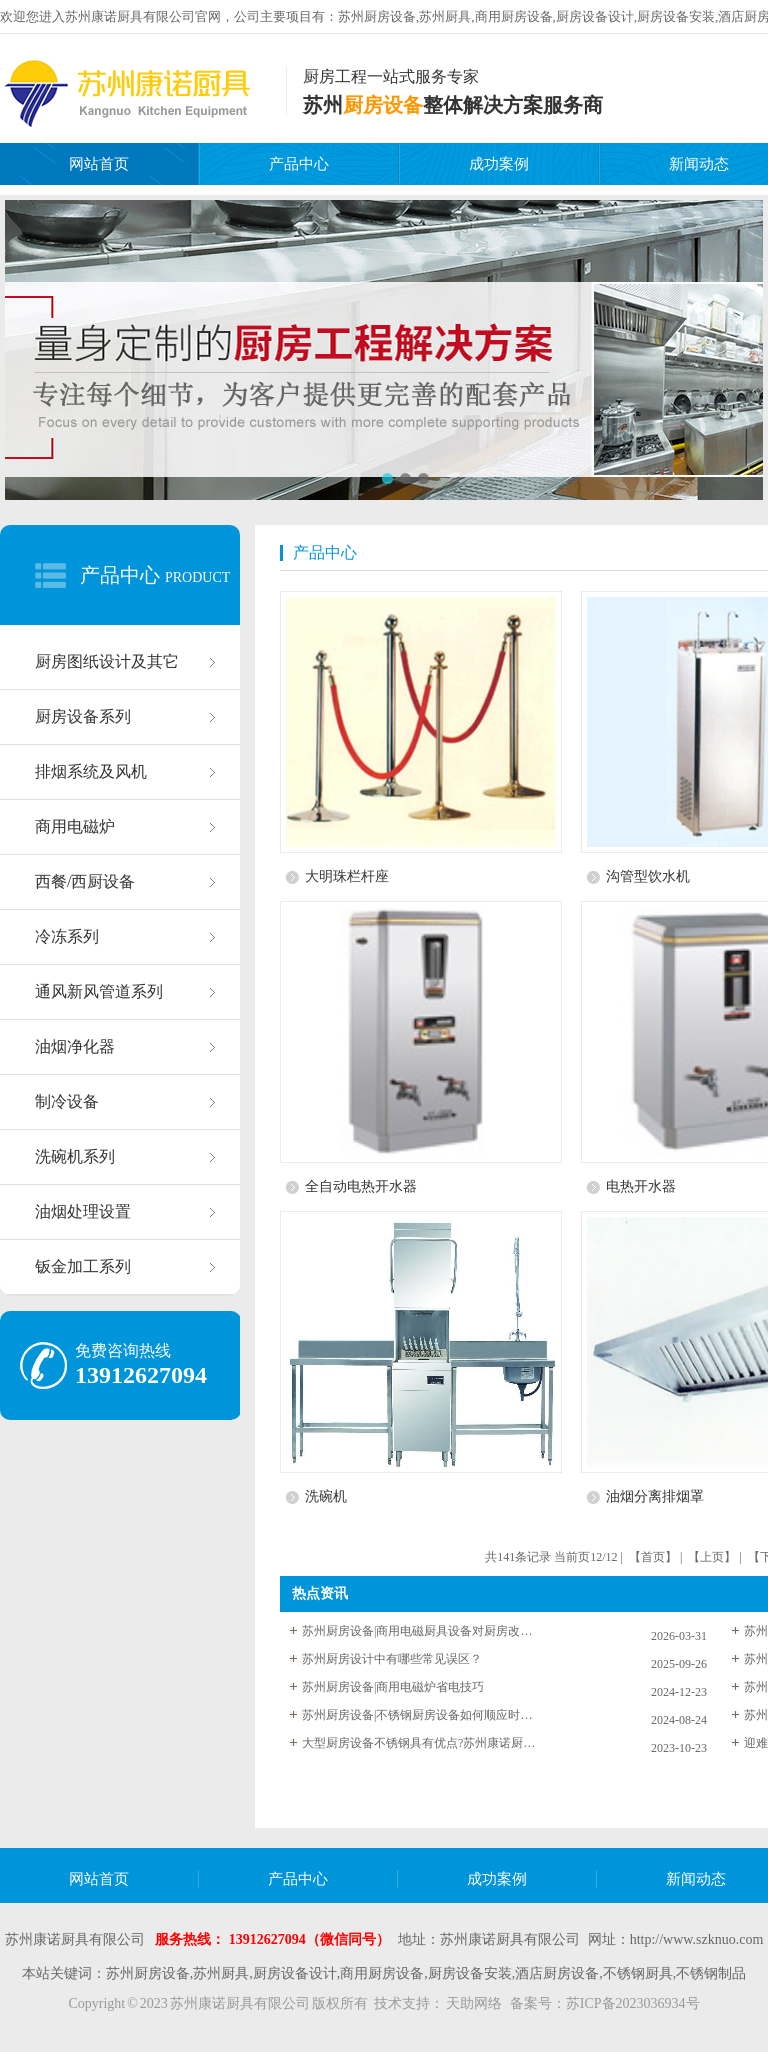 The width and height of the screenshot is (768, 2052). Describe the element at coordinates (499, 164) in the screenshot. I see `成功案例` at that location.